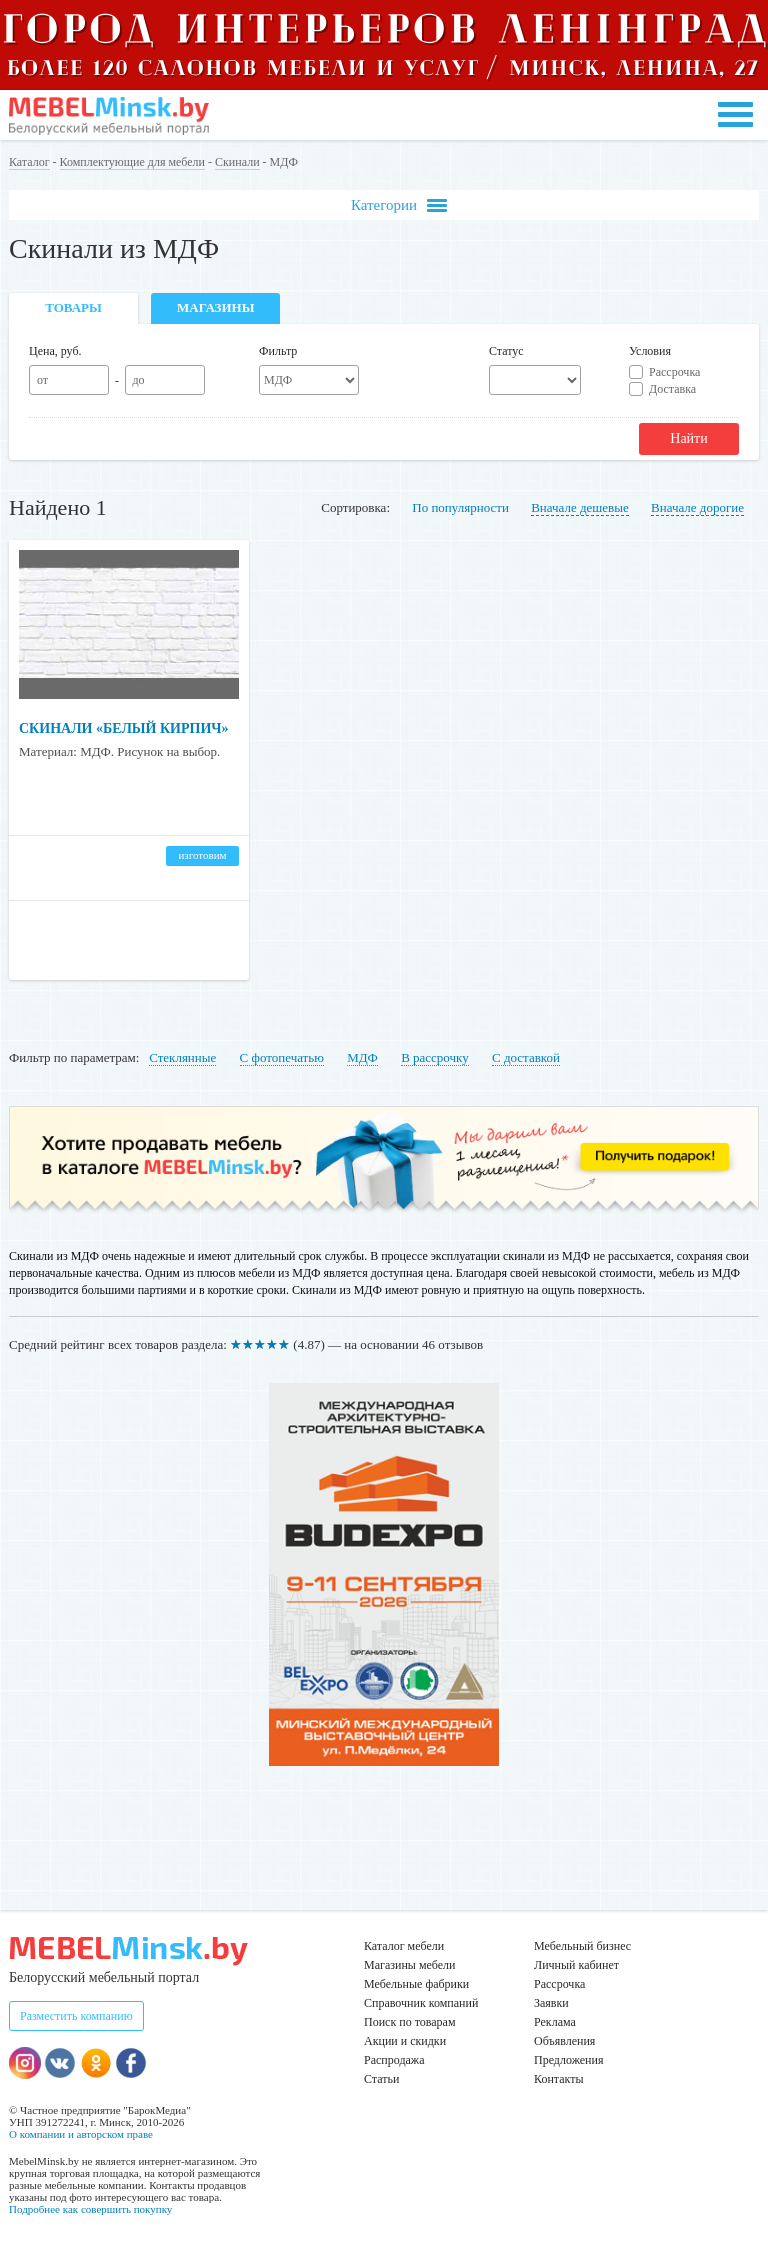 This screenshot has width=768, height=2250. Describe the element at coordinates (237, 162) in the screenshot. I see `Скинали` at that location.